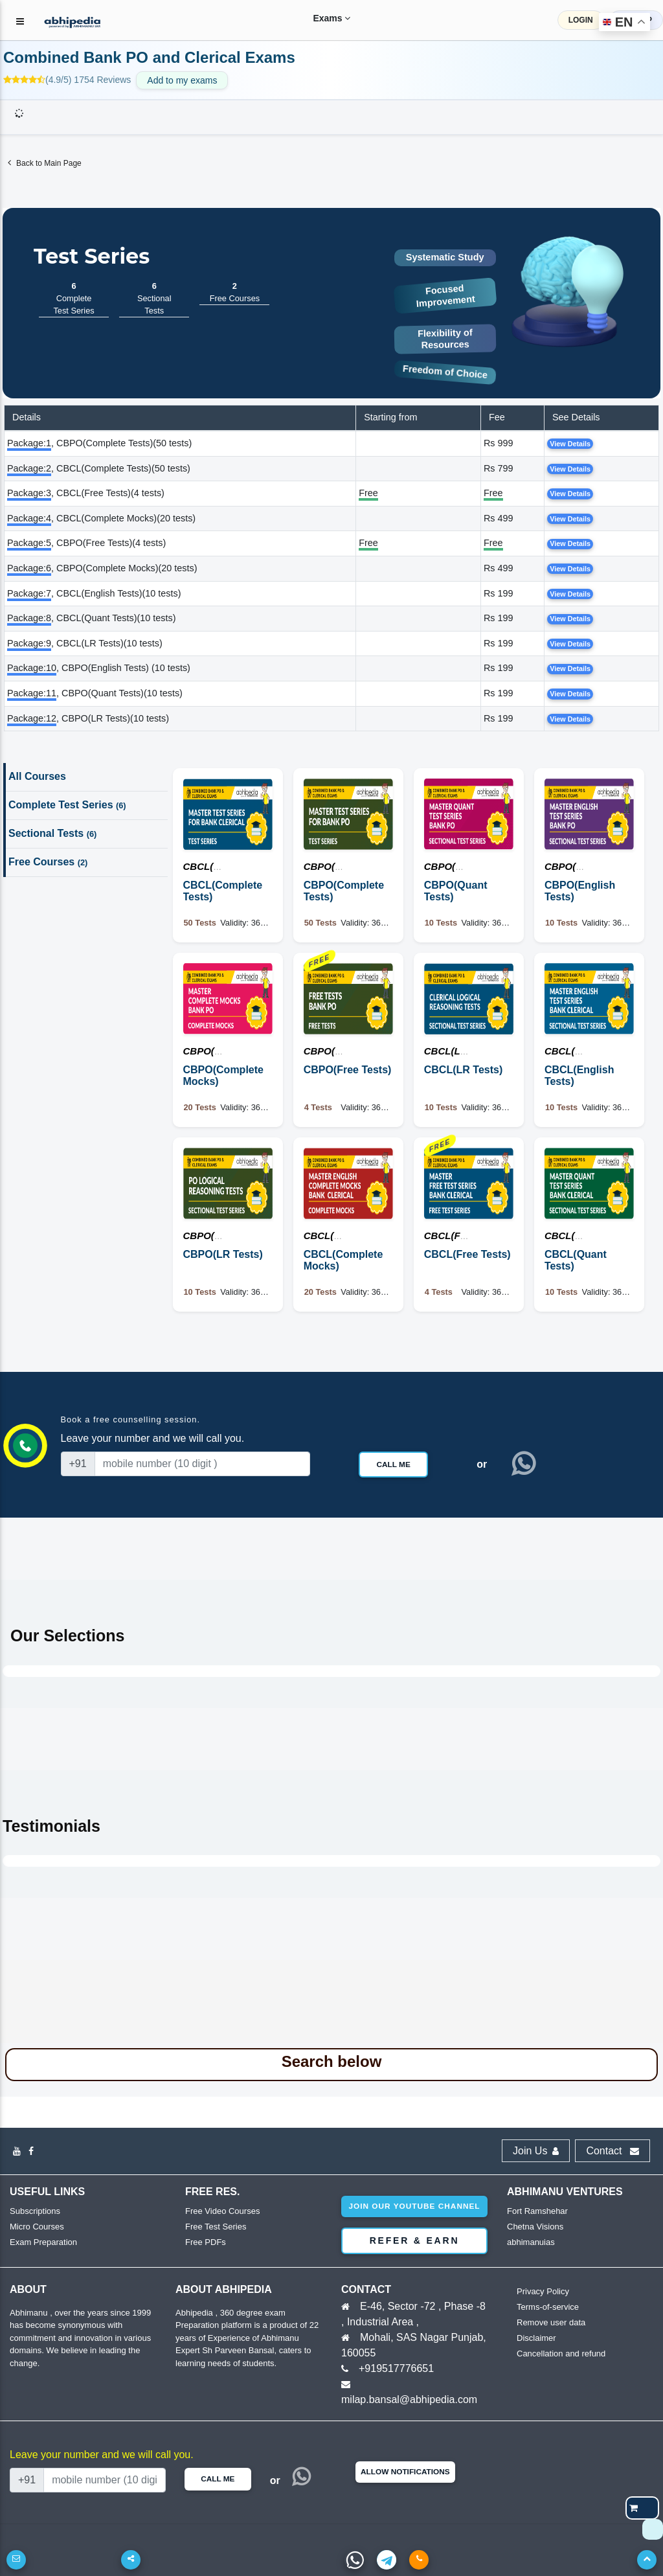  I want to click on milap.bansal@abhipedia.com, so click(409, 2399).